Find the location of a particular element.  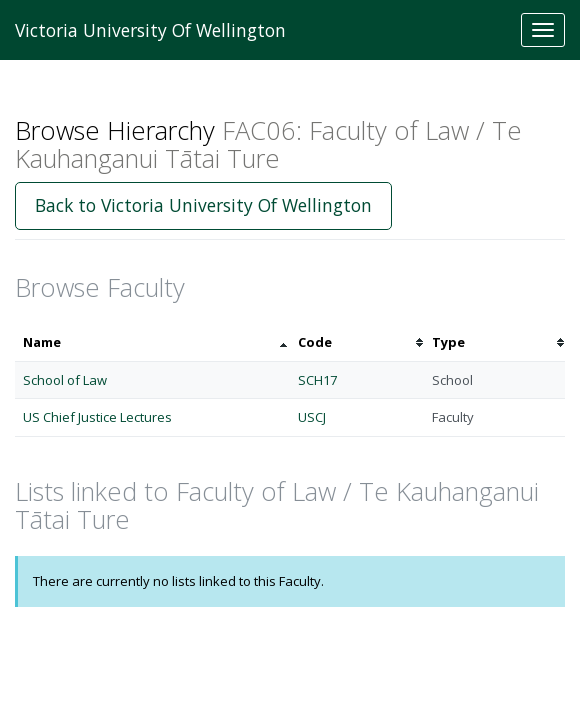

SCH17 is located at coordinates (317, 380).